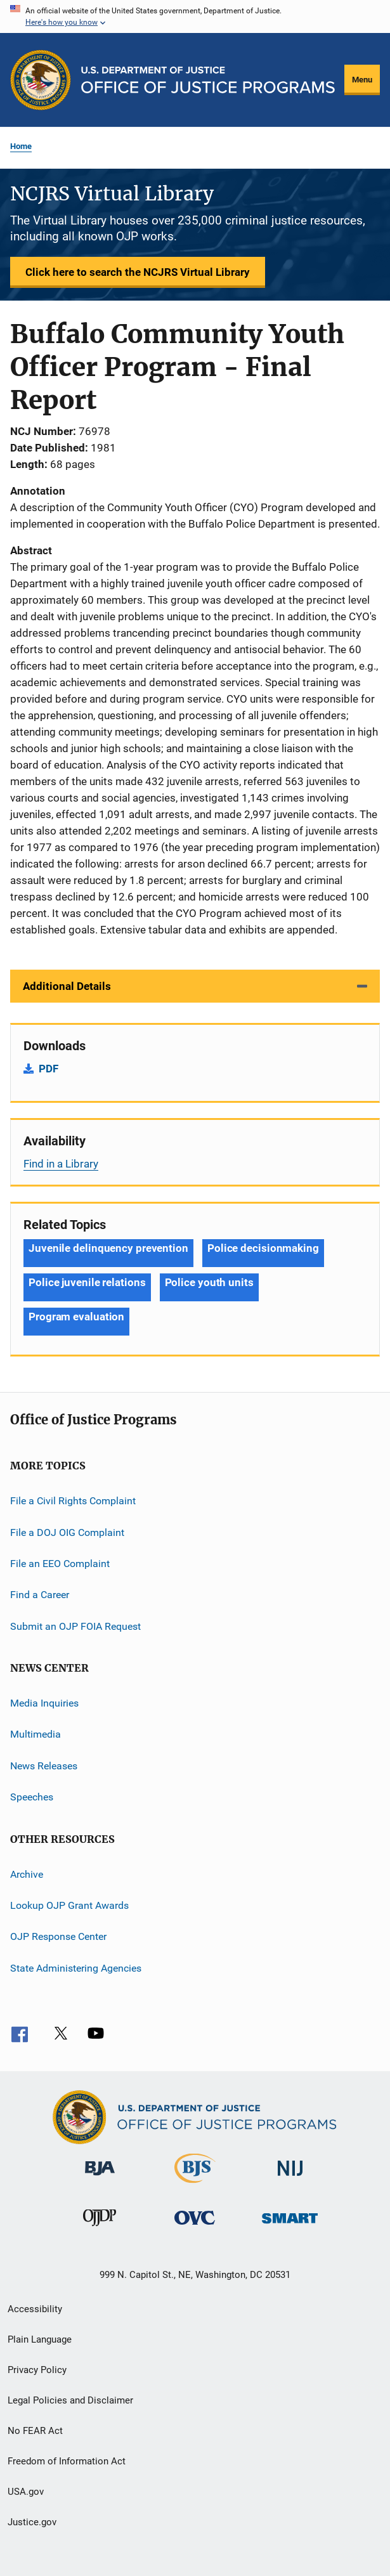 This screenshot has width=390, height=2576. Describe the element at coordinates (35, 2430) in the screenshot. I see `No FEAR Act` at that location.